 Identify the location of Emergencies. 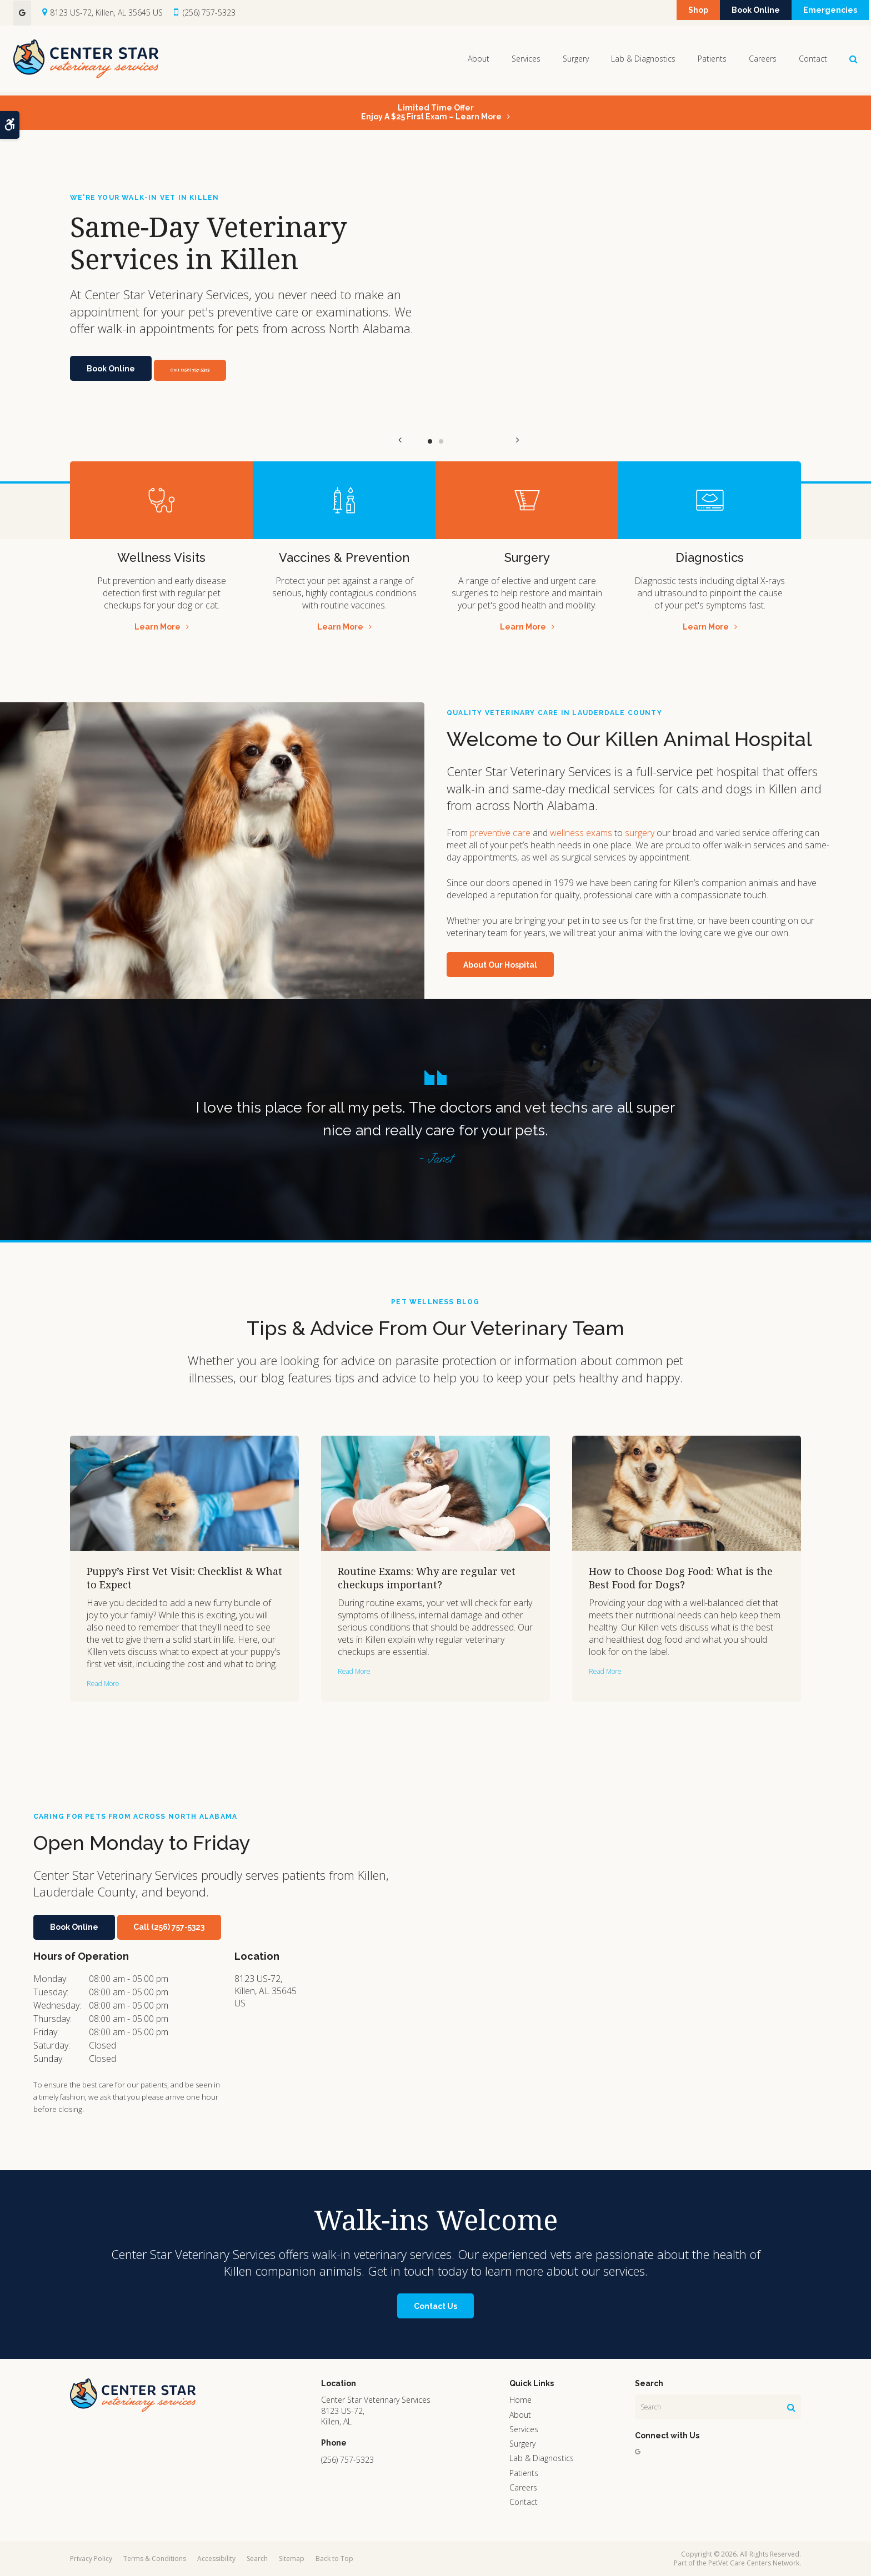
(823, 12).